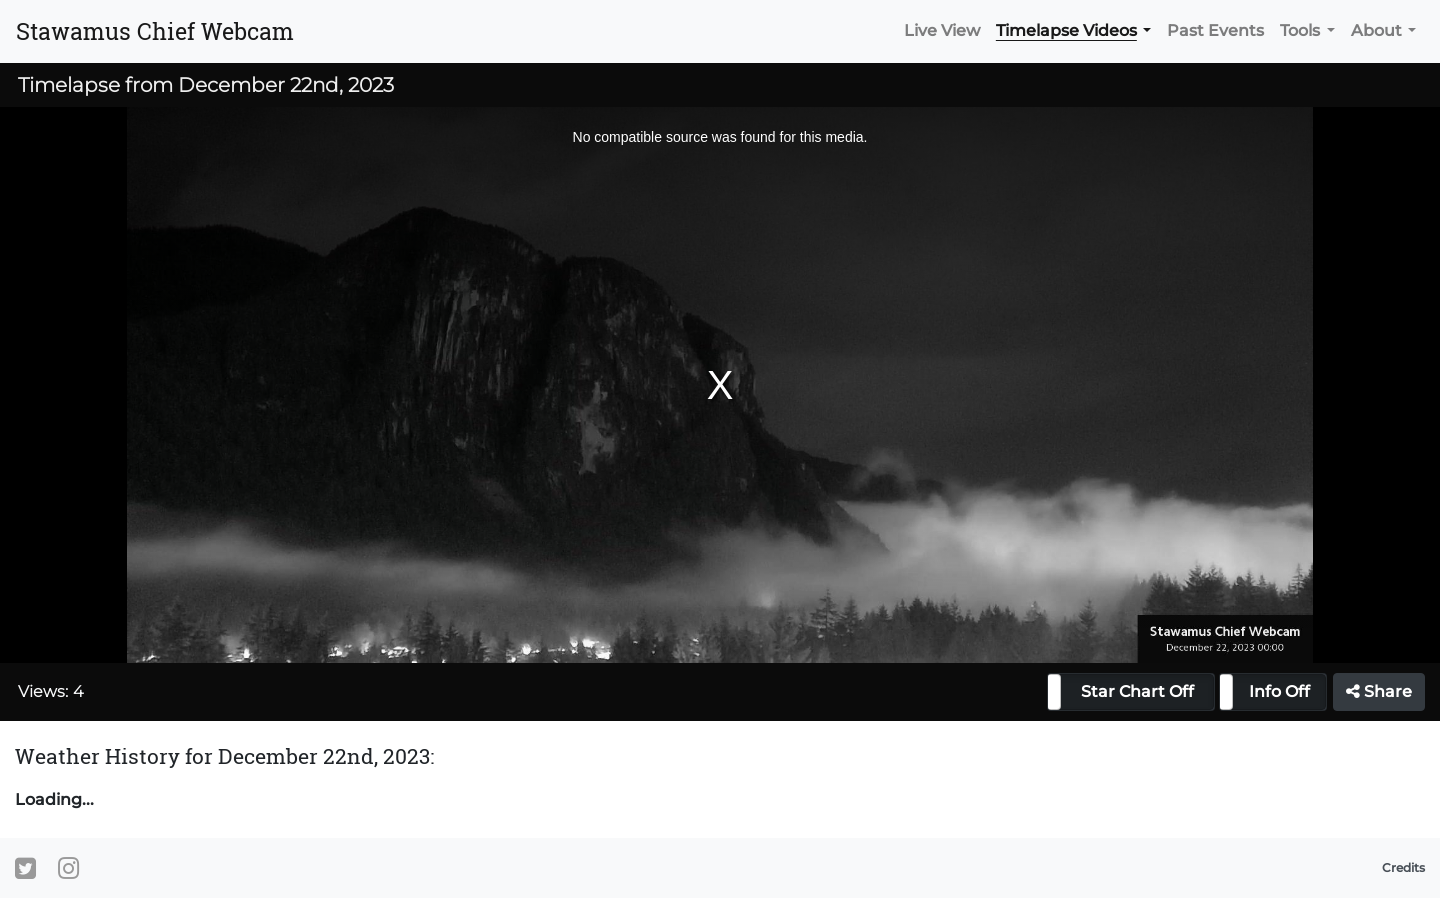 This screenshot has height=898, width=1440. I want to click on Info Off, so click(1279, 691).